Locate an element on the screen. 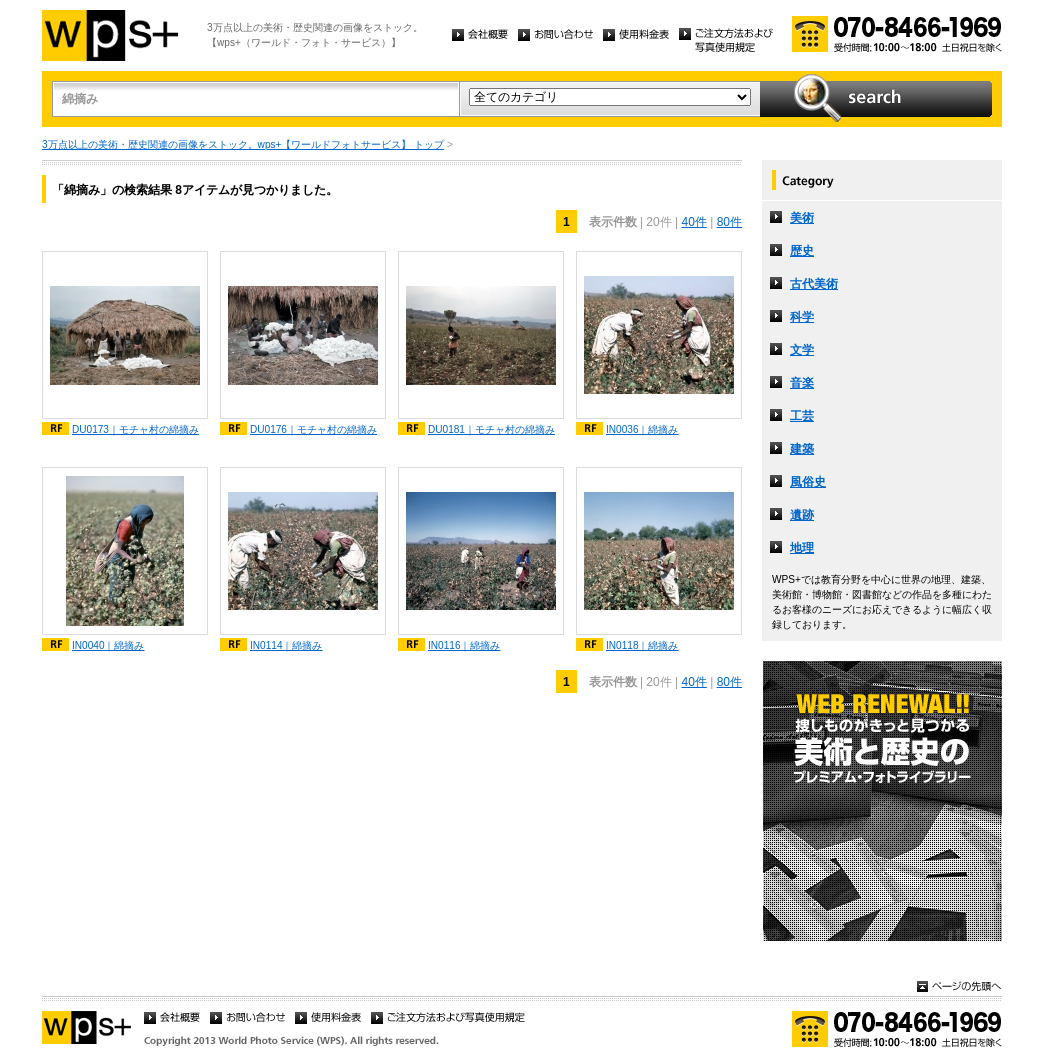 The width and height of the screenshot is (1044, 1057). 80件 is located at coordinates (729, 222).